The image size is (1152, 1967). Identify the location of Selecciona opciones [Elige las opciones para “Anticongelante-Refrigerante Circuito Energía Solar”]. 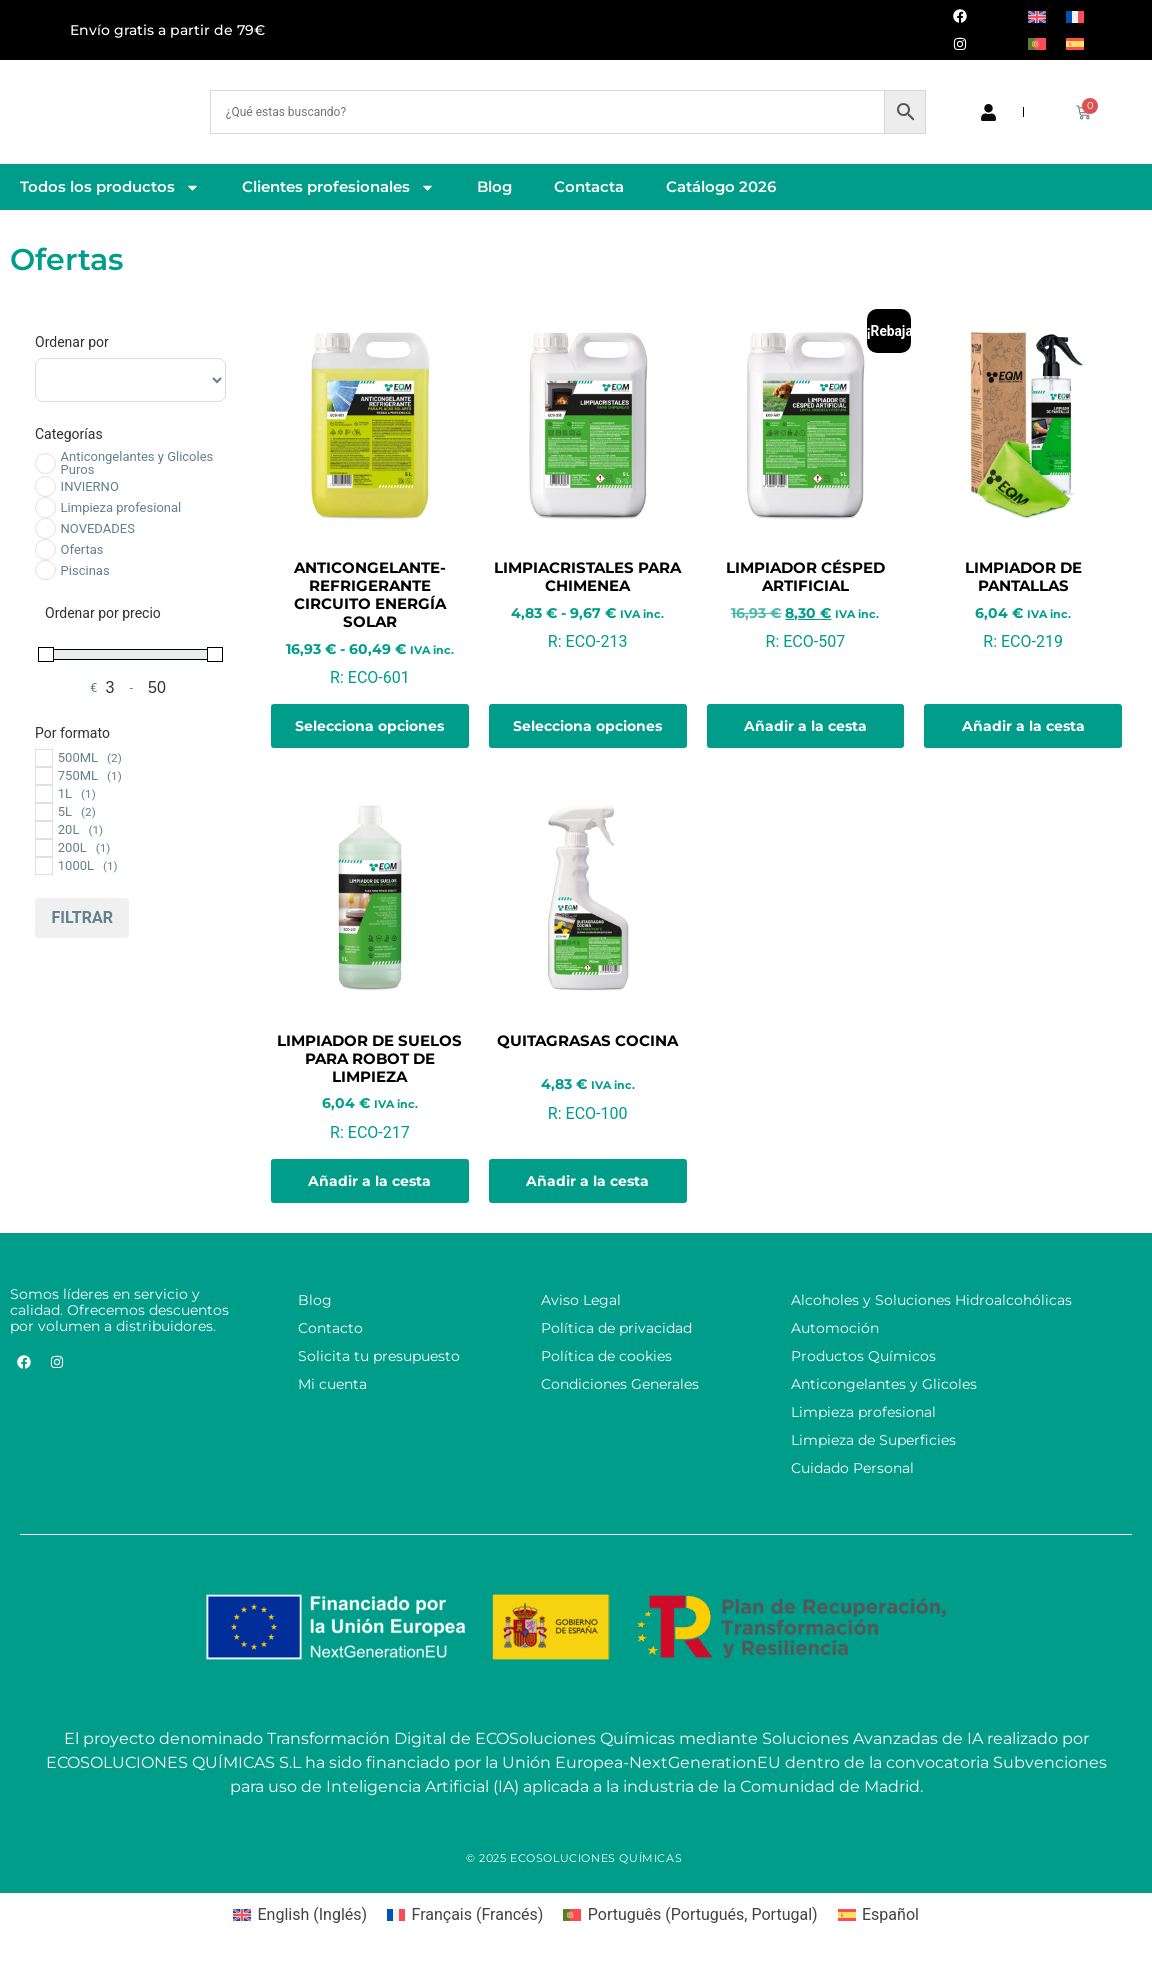
(369, 726).